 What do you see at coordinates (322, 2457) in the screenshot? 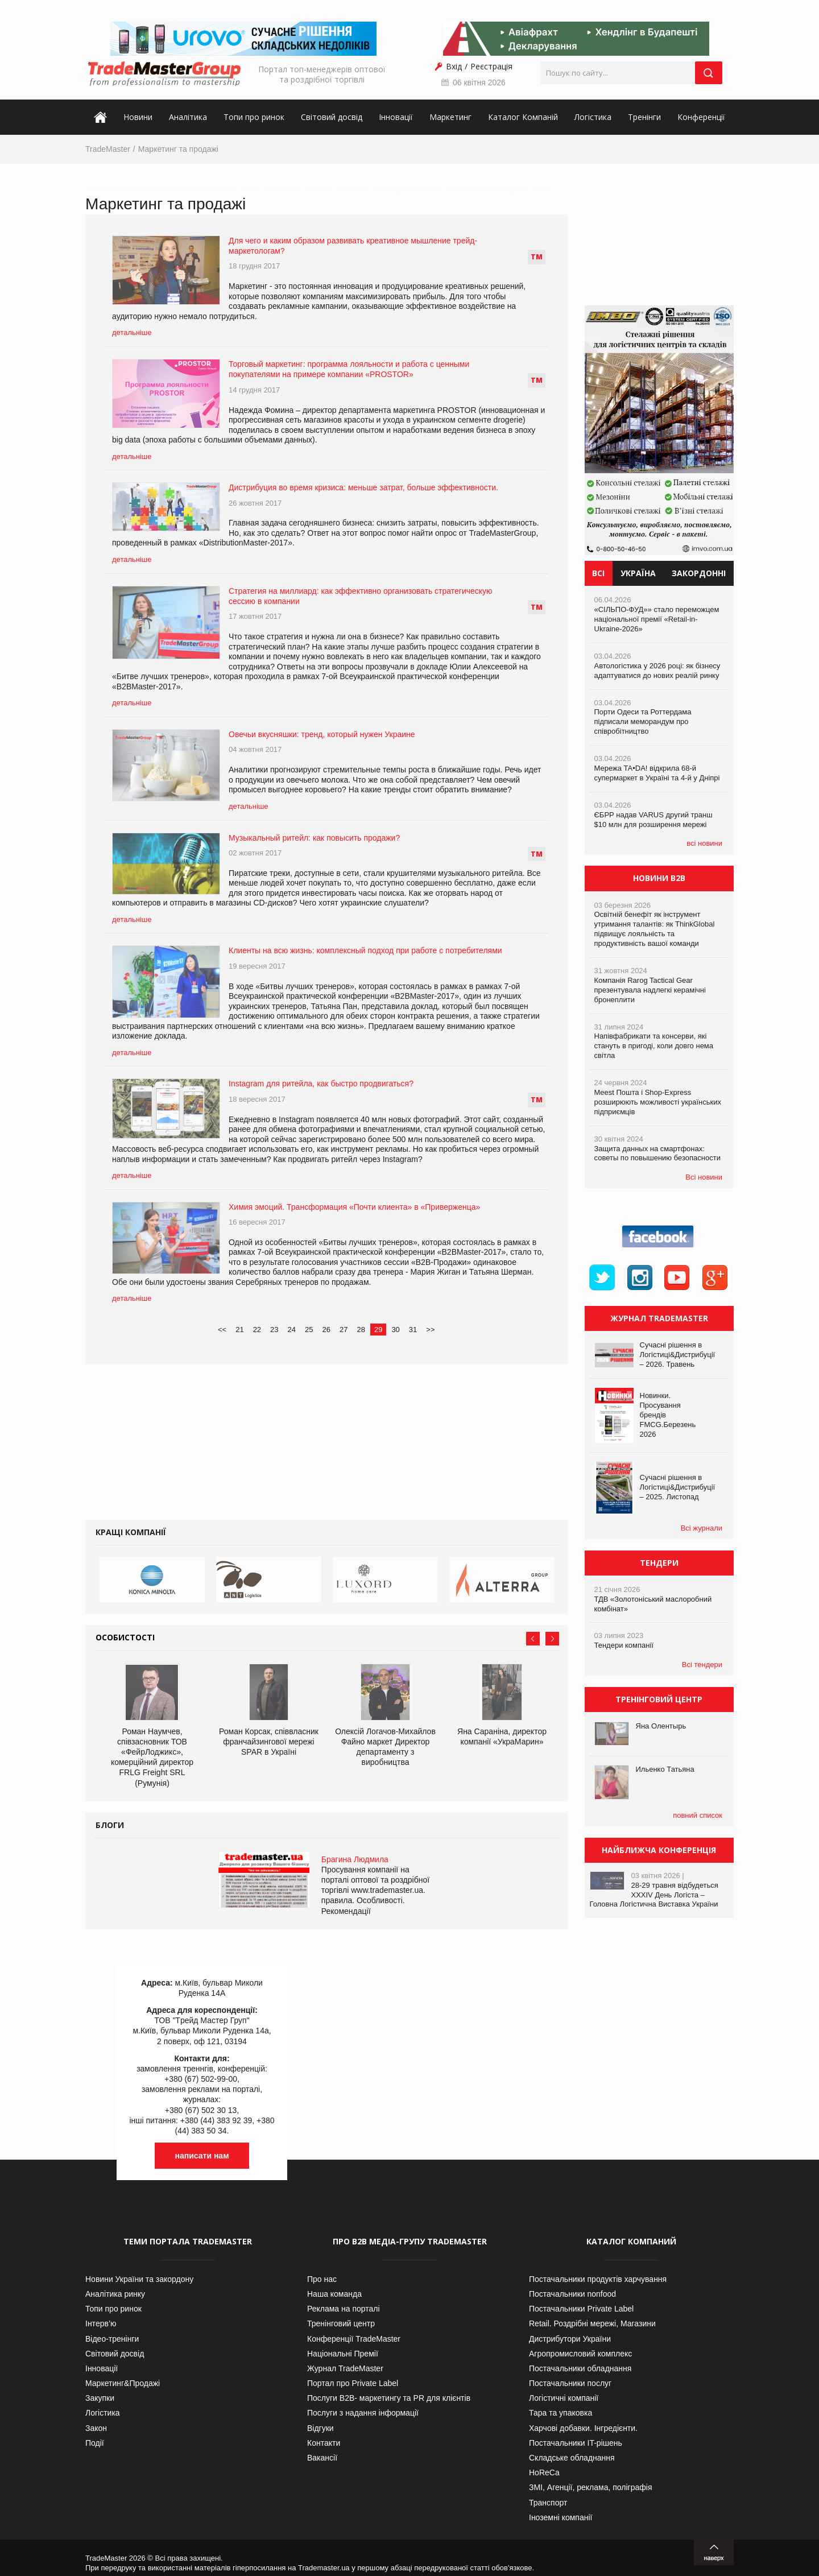
I see `Вакансії` at bounding box center [322, 2457].